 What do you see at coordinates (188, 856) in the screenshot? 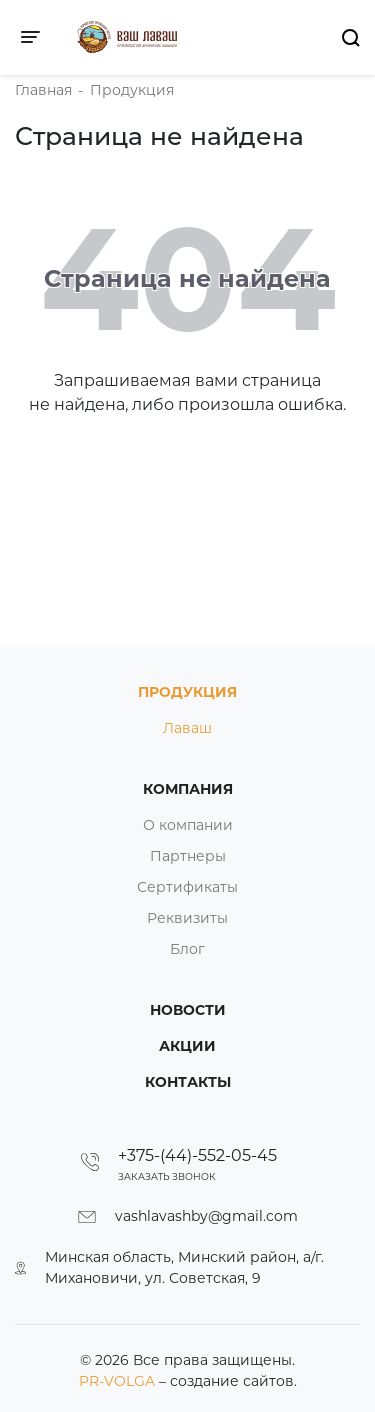
I see `Партнеры` at bounding box center [188, 856].